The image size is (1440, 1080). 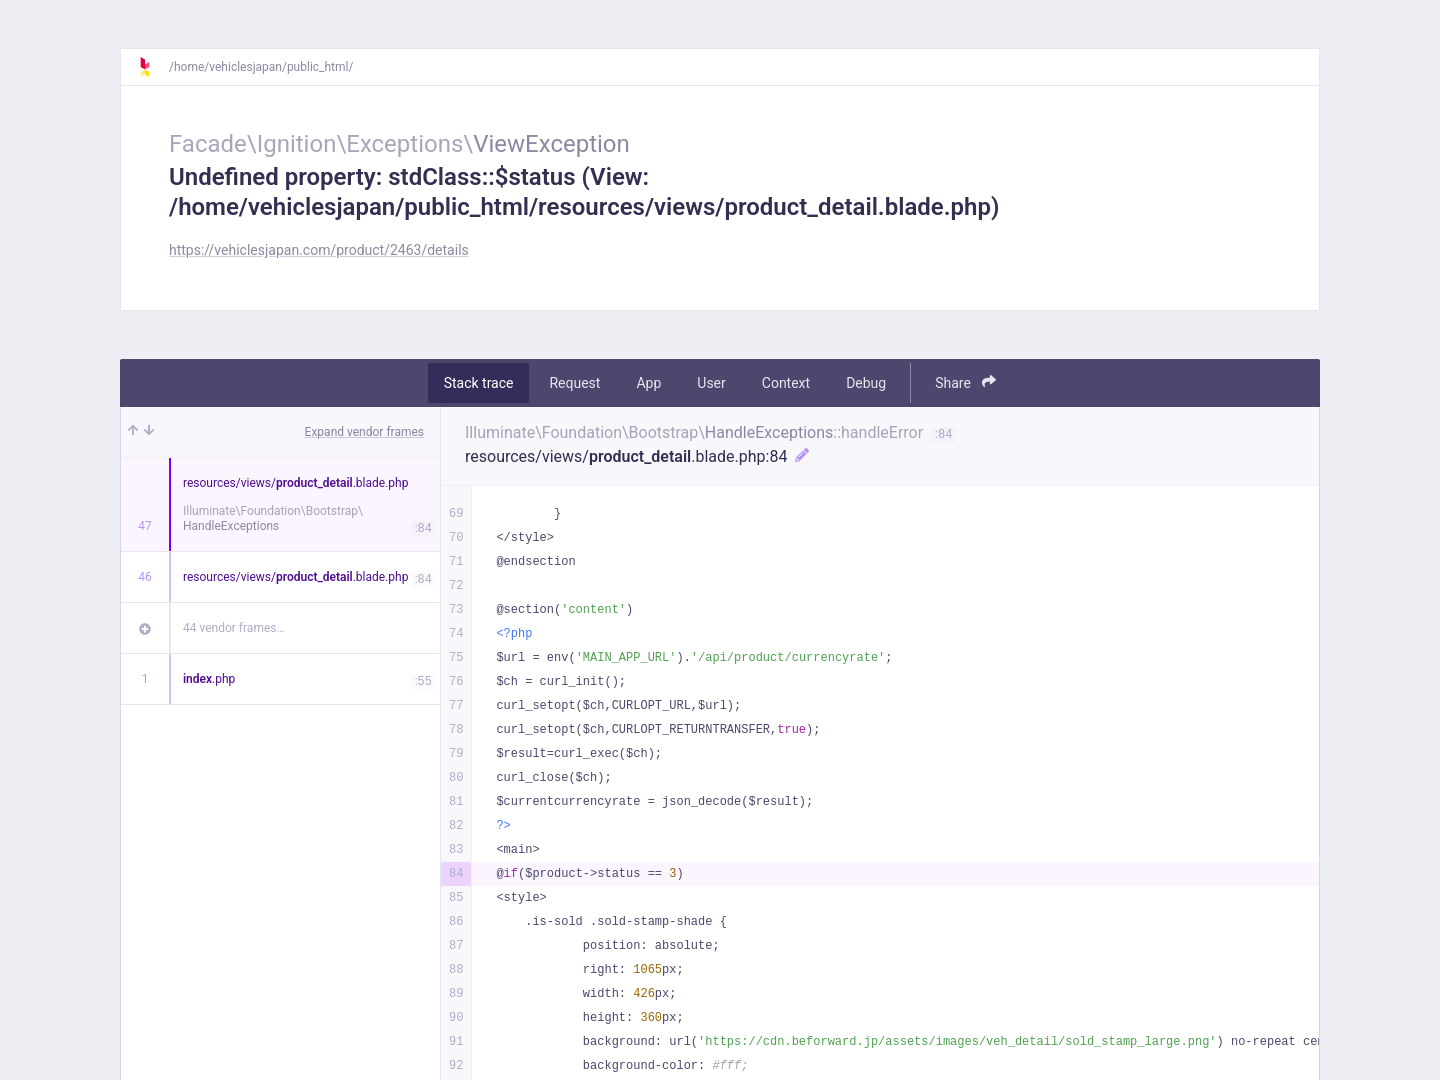 What do you see at coordinates (574, 383) in the screenshot?
I see `Request` at bounding box center [574, 383].